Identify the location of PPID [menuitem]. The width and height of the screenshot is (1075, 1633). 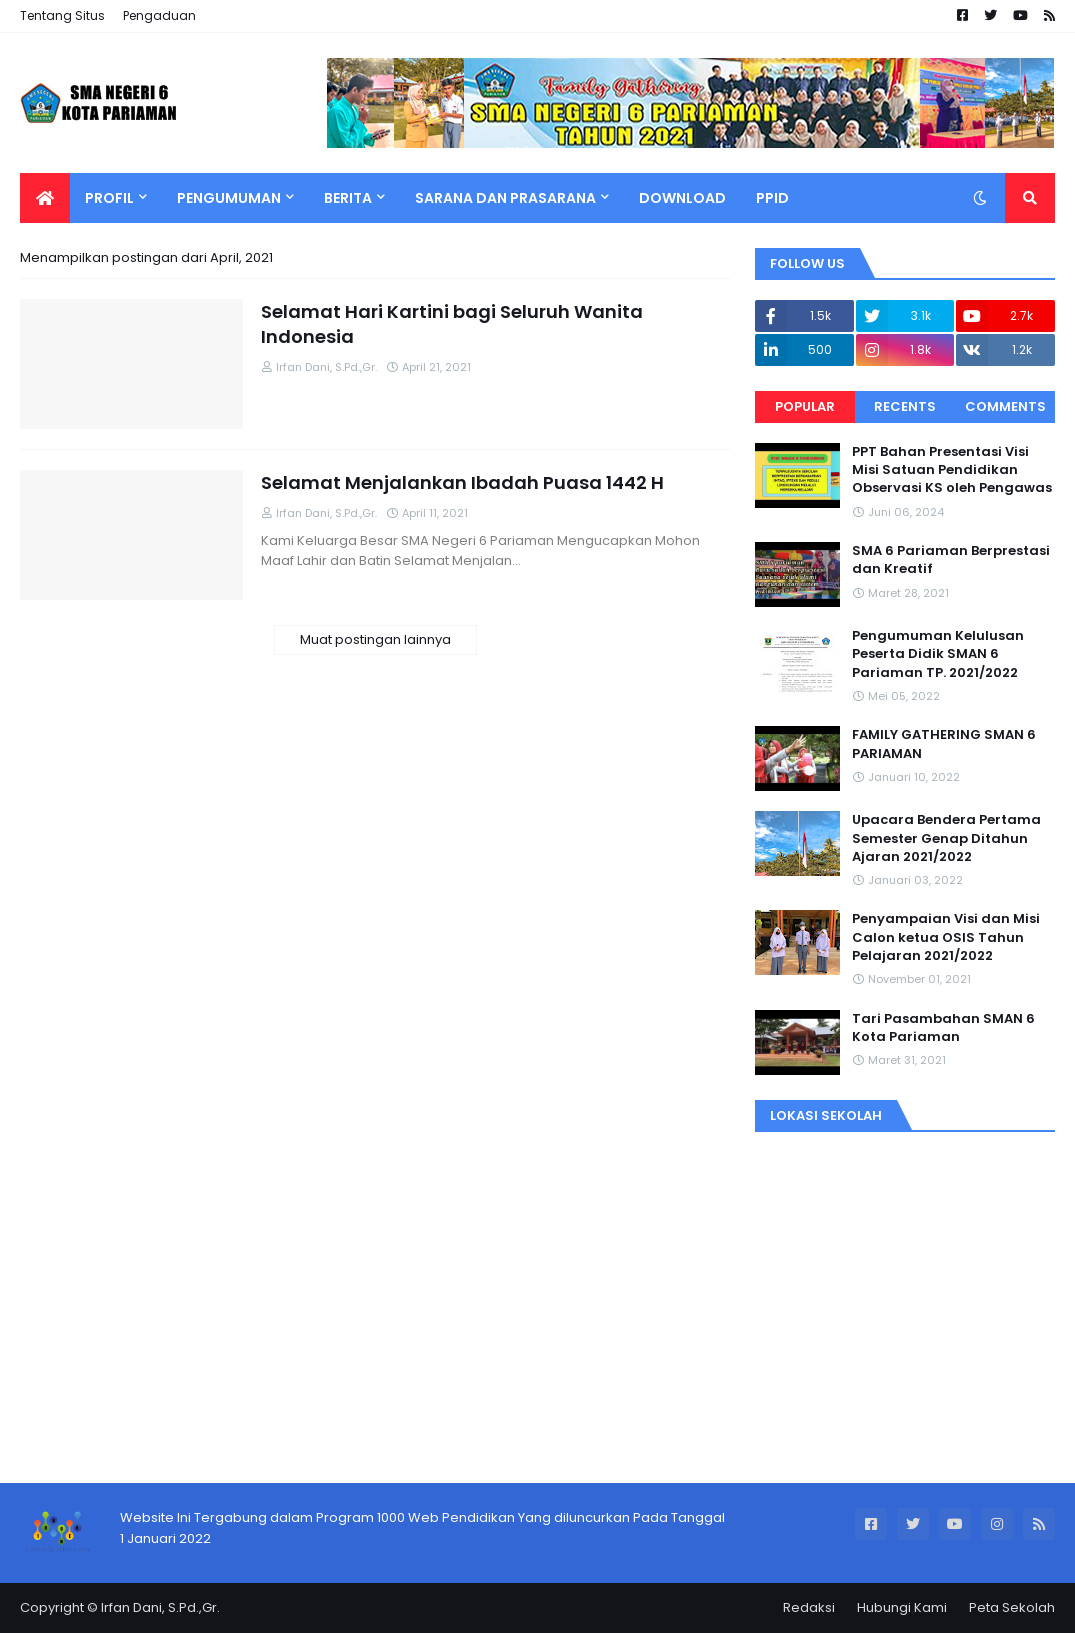
(772, 198).